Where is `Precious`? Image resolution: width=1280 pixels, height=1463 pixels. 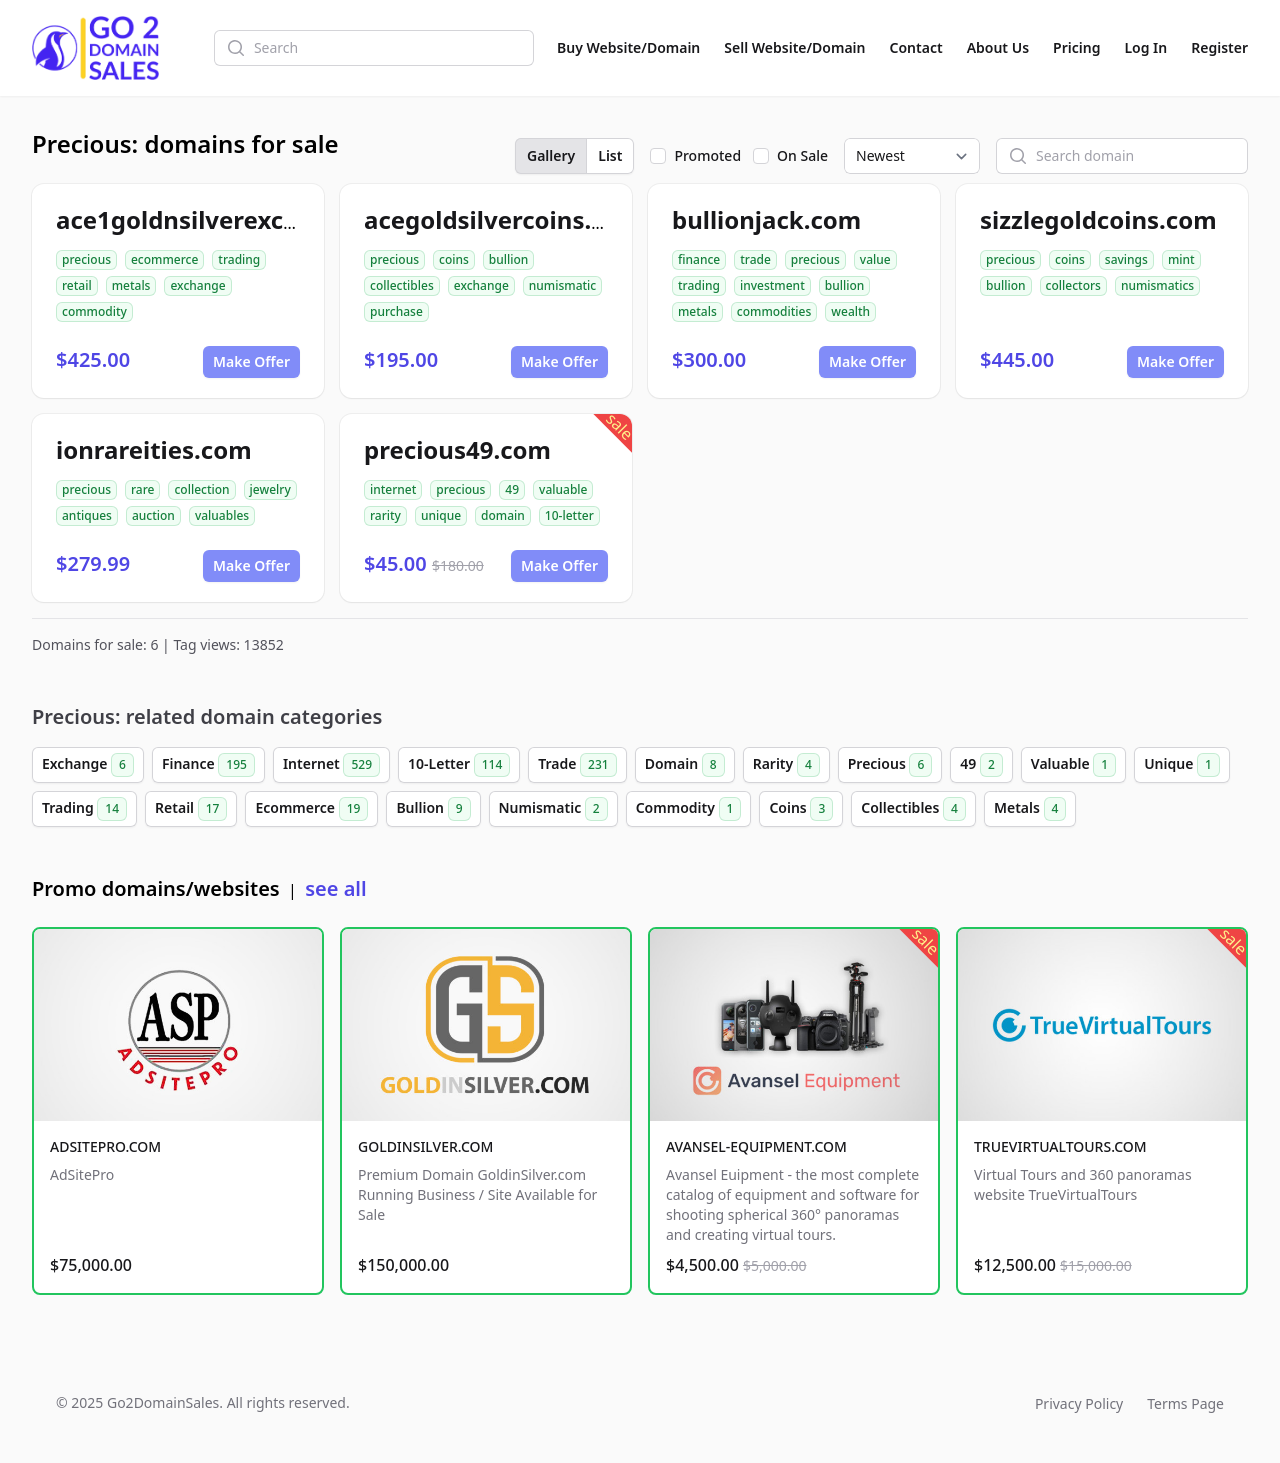 Precious is located at coordinates (890, 765).